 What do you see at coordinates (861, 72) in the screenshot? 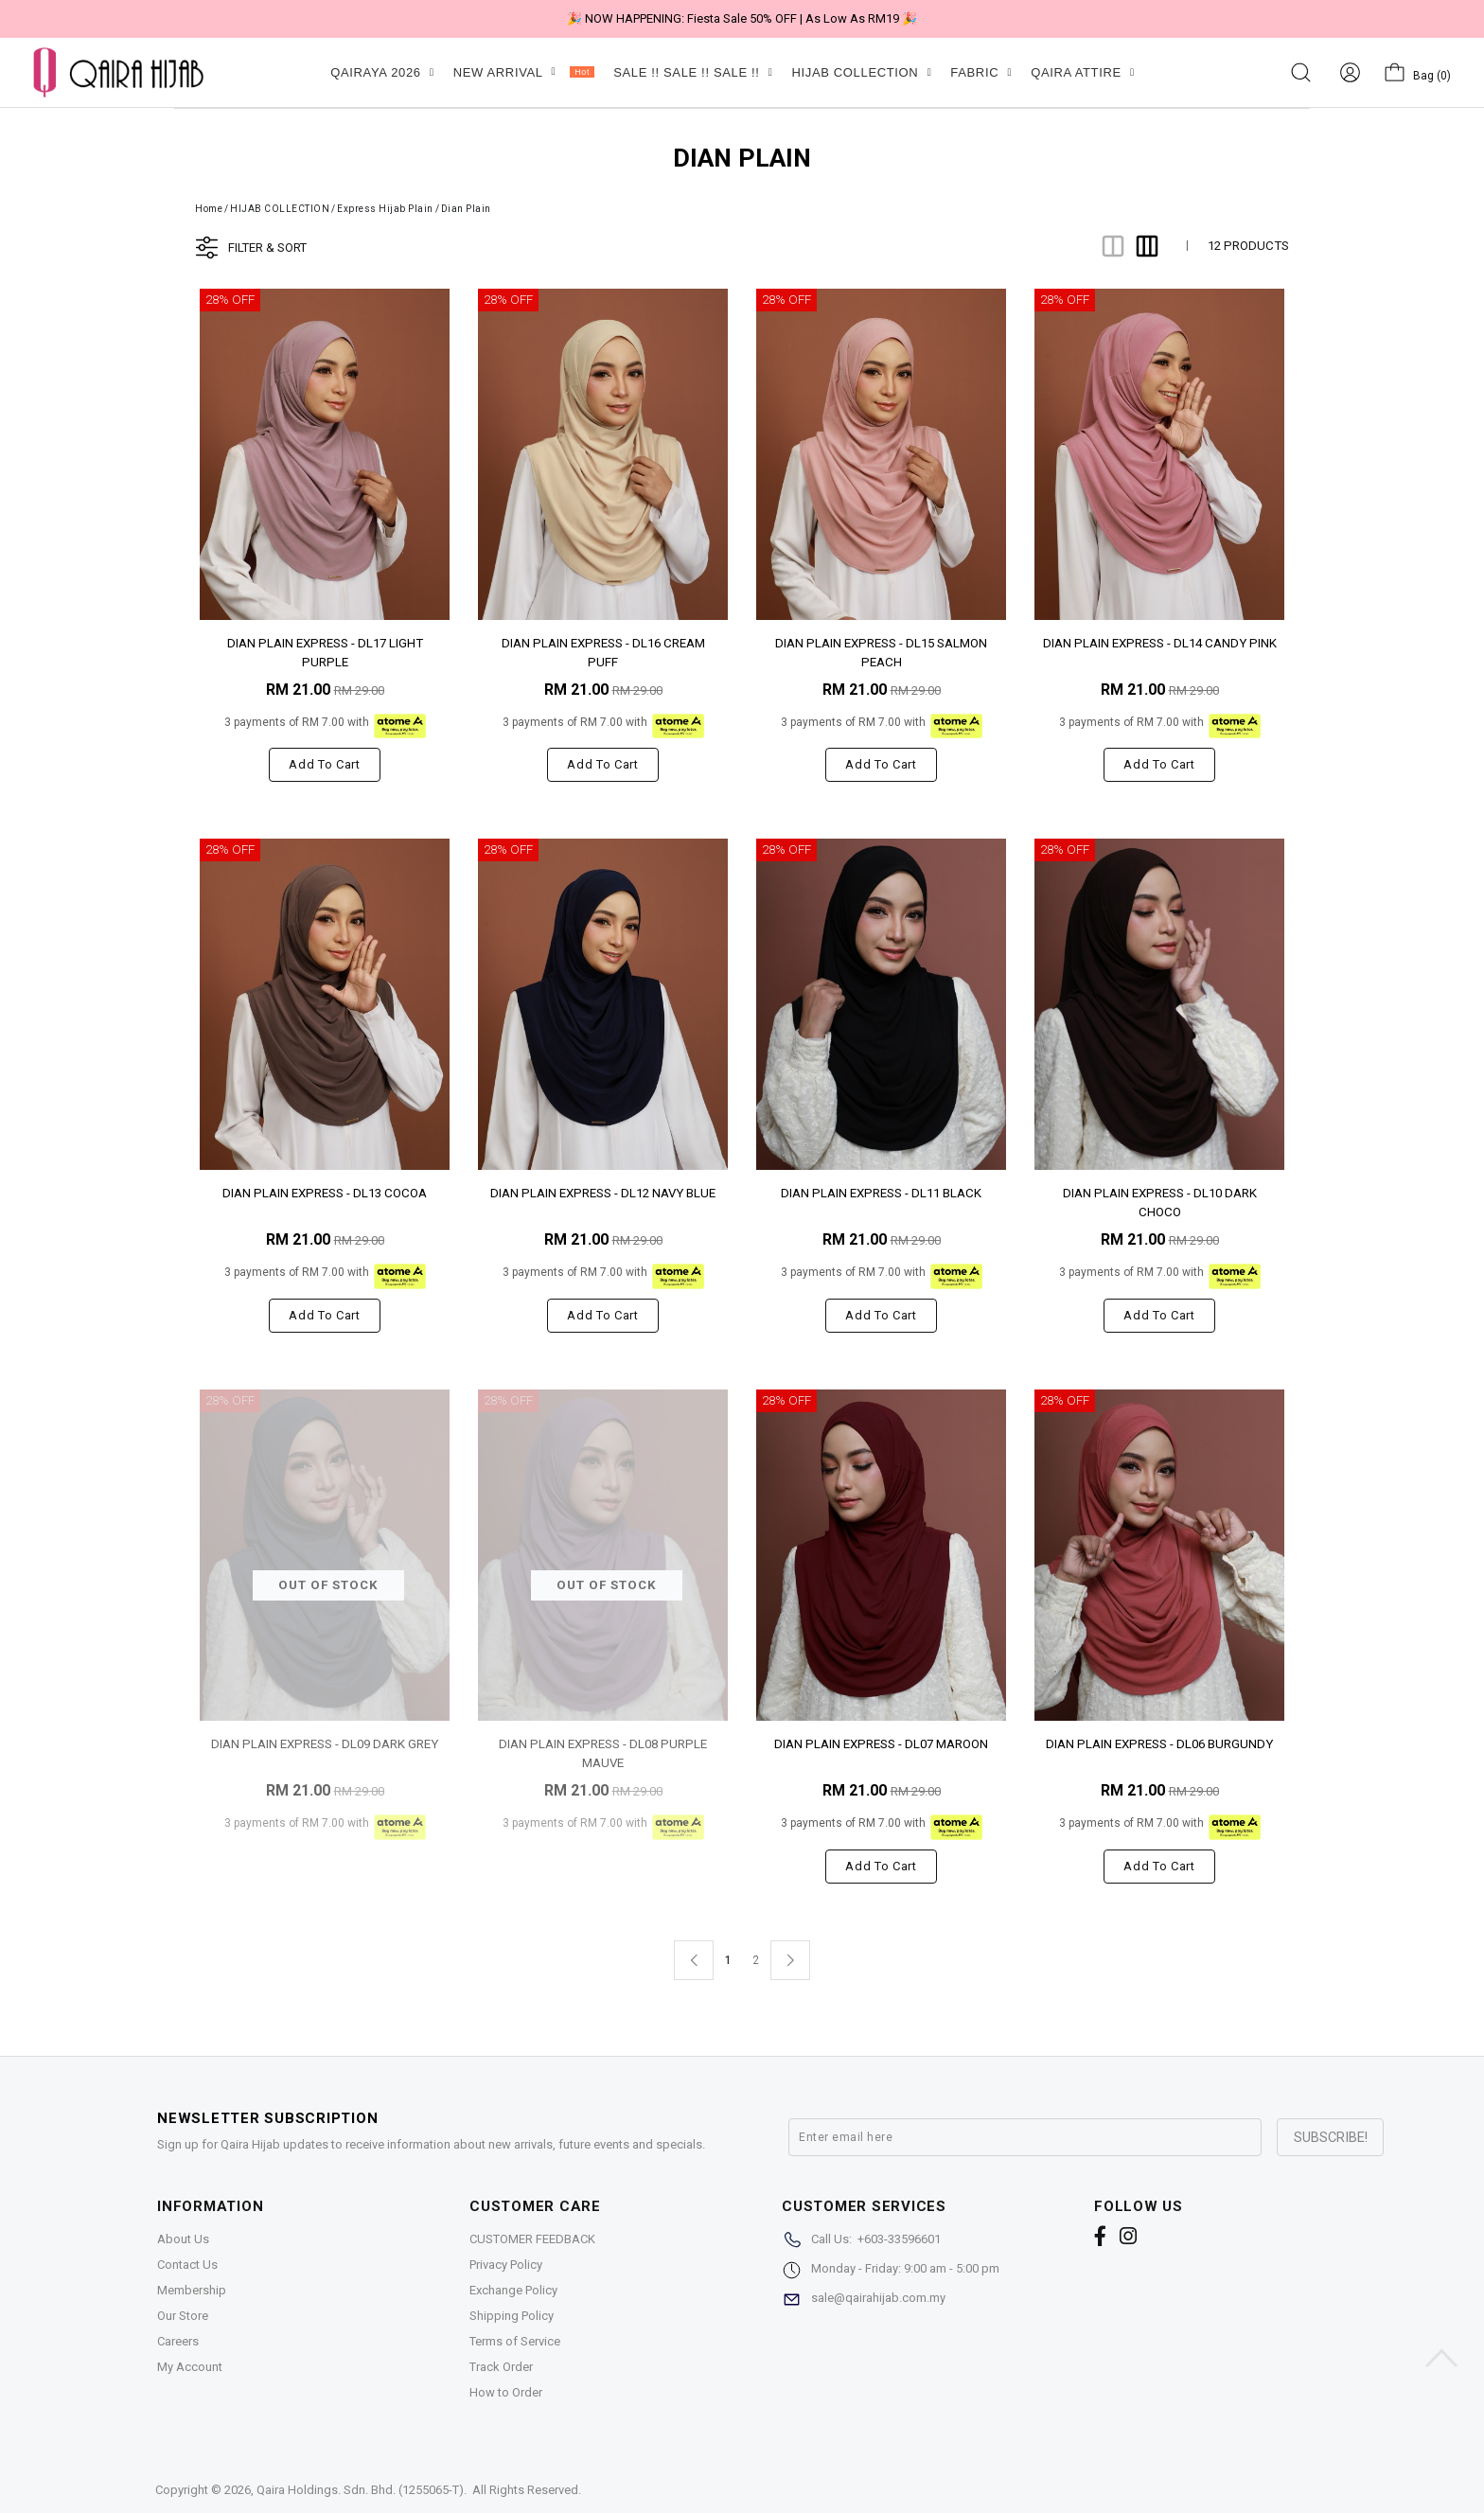
I see `HIJAB COLLECTION` at bounding box center [861, 72].